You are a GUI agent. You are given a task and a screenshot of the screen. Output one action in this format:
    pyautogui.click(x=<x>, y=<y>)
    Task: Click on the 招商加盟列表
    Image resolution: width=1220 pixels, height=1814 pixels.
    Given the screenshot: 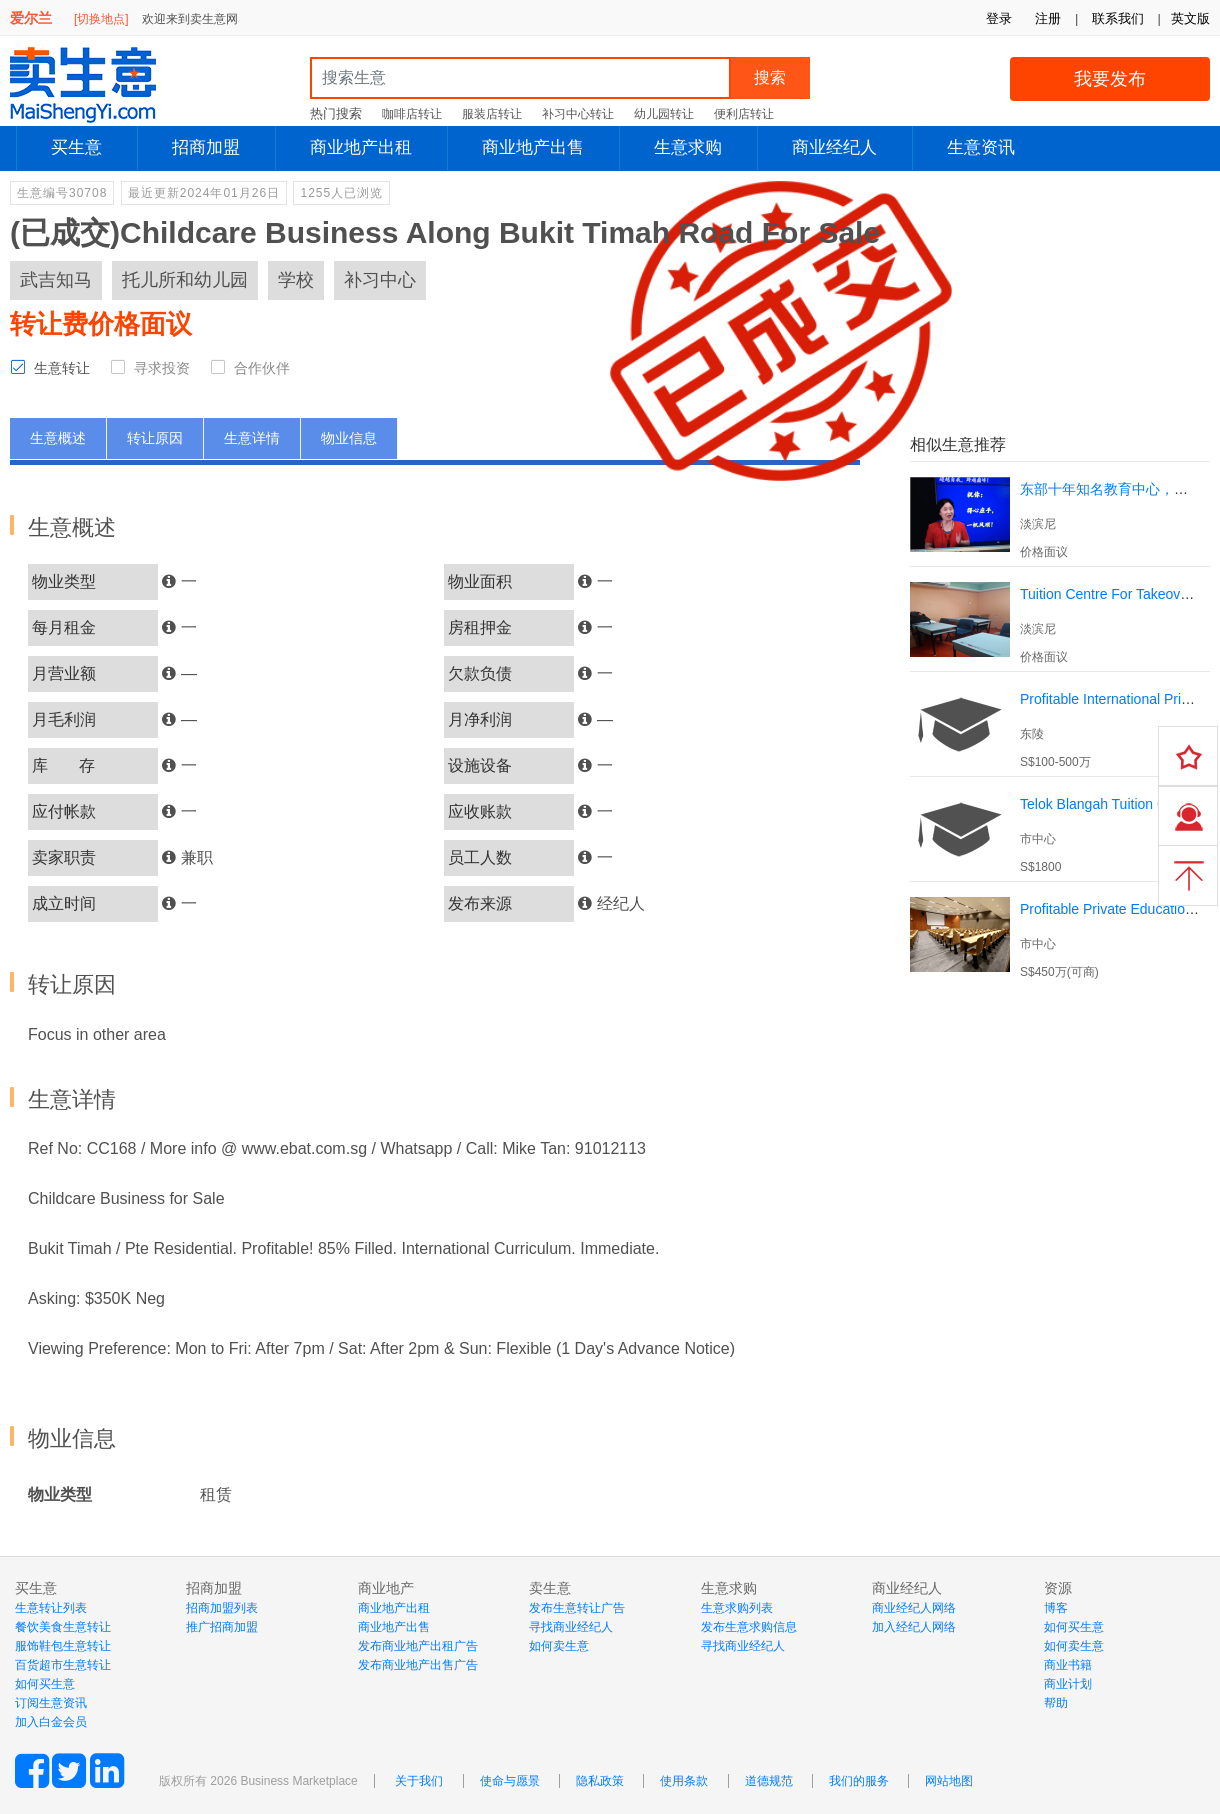 What is the action you would take?
    pyautogui.click(x=222, y=1608)
    